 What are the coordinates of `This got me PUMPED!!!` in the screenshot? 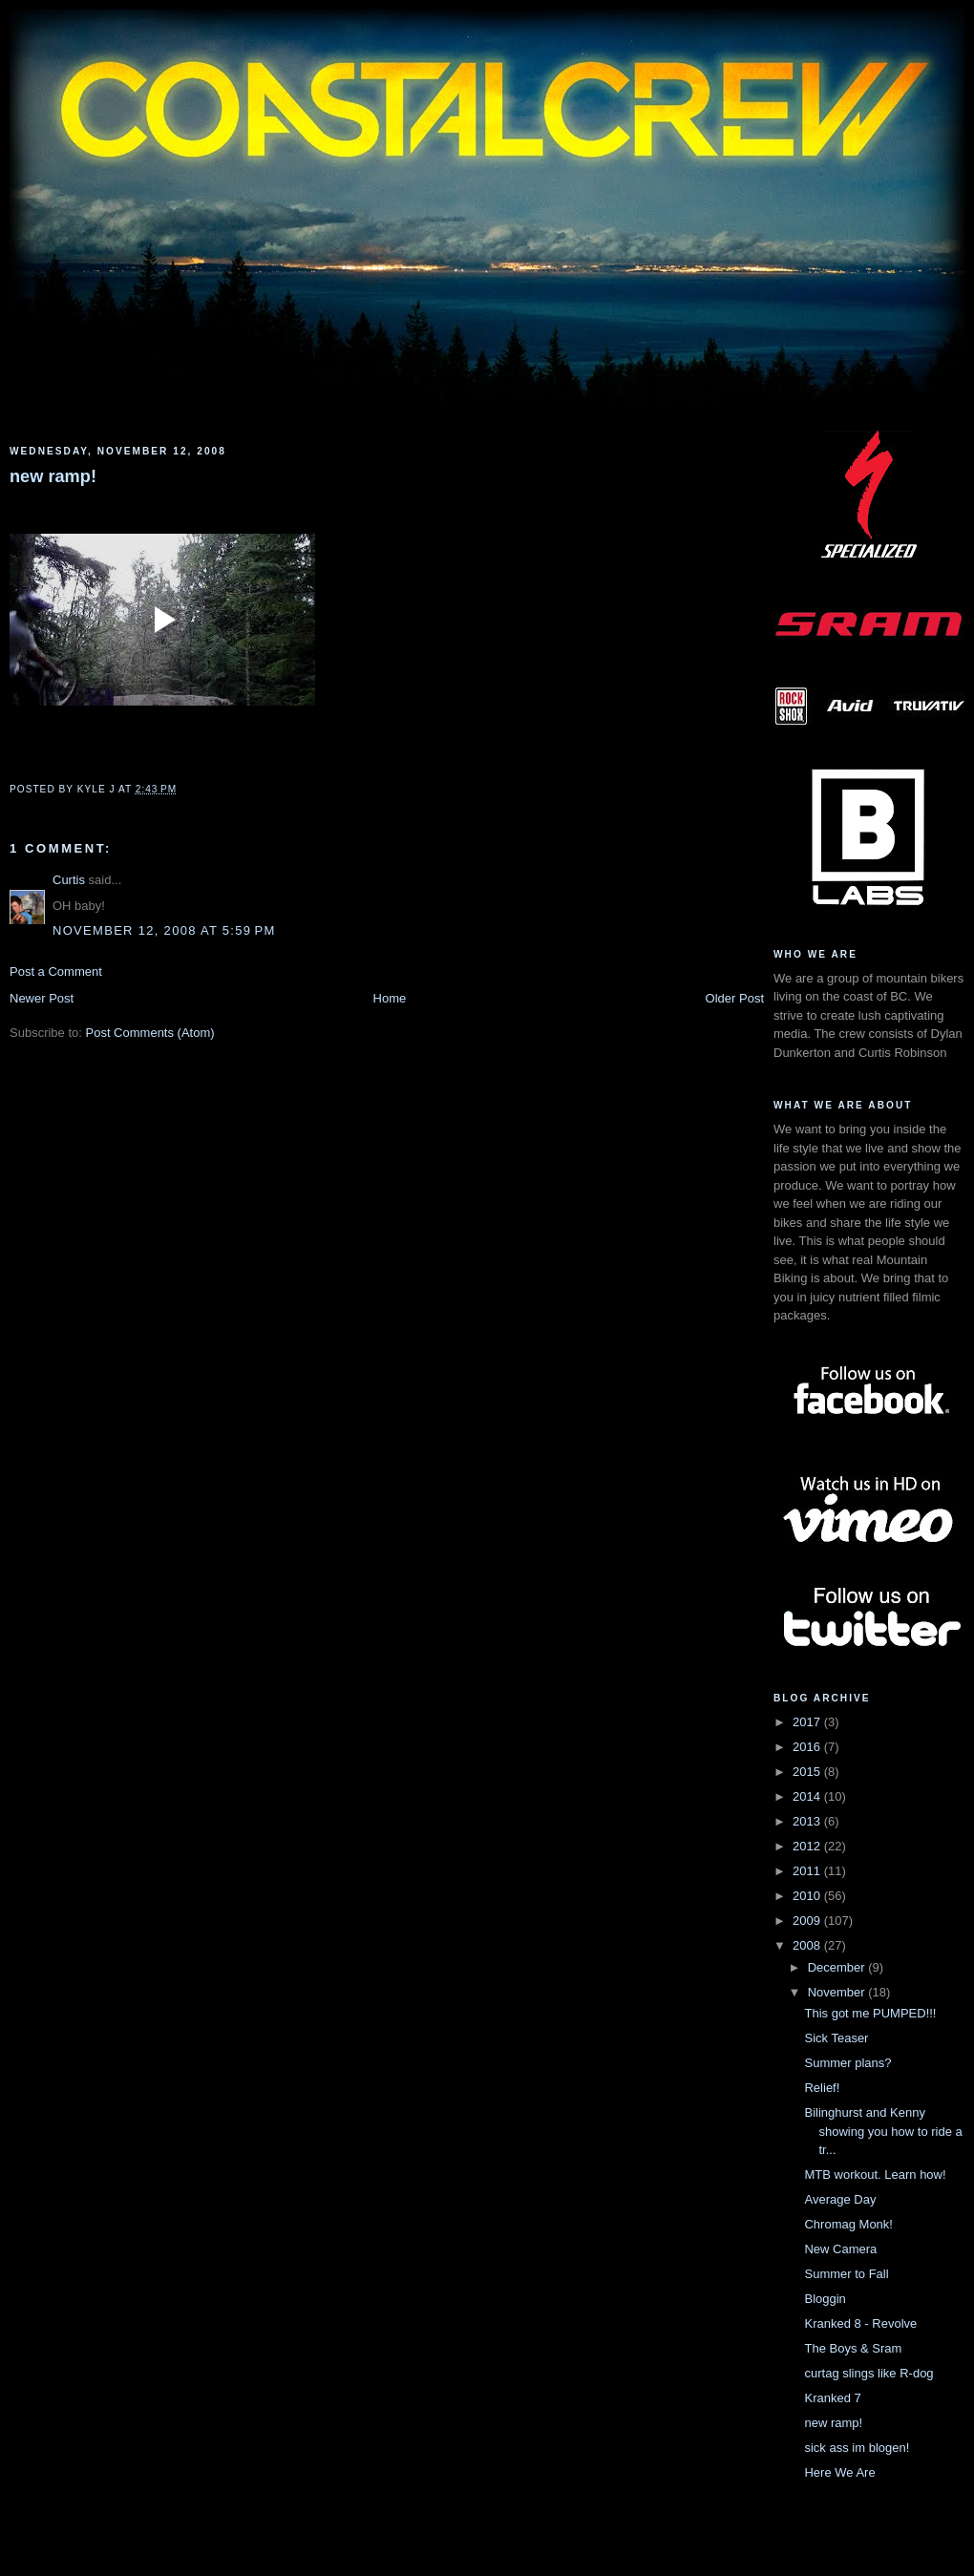 It's located at (870, 2013).